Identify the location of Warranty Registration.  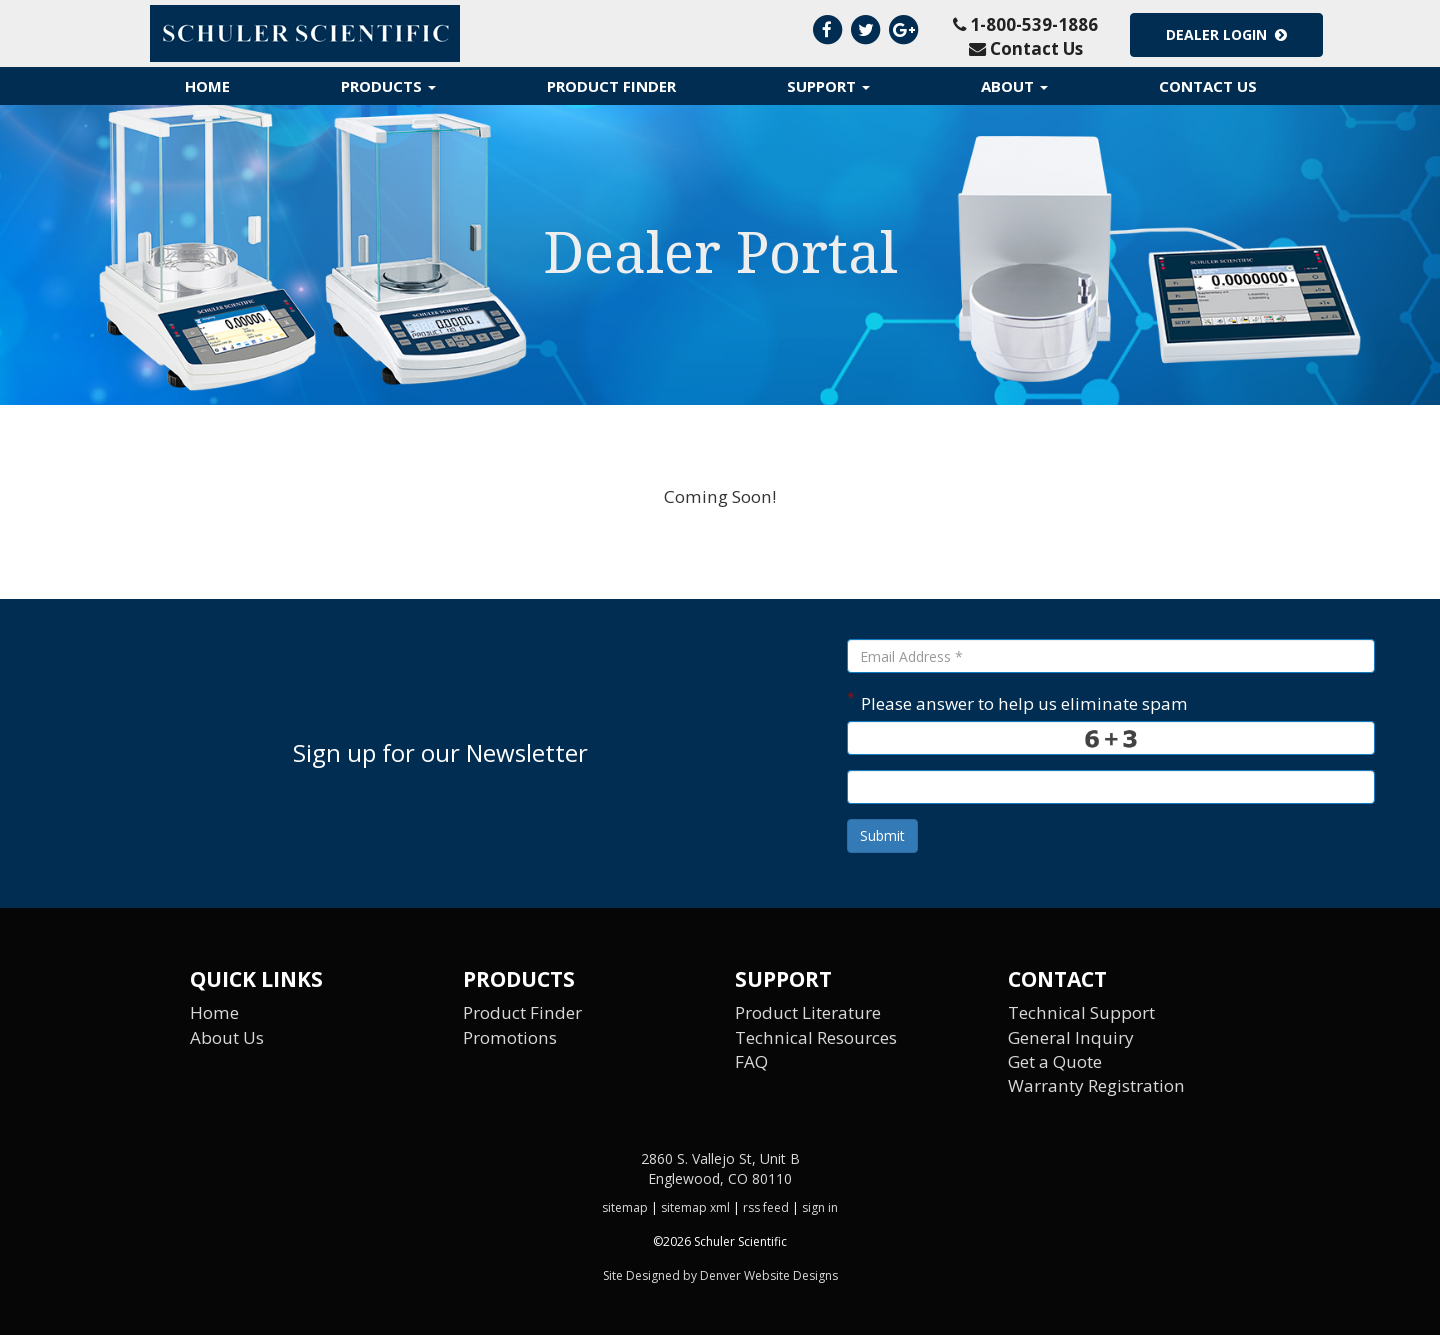
(1096, 1085).